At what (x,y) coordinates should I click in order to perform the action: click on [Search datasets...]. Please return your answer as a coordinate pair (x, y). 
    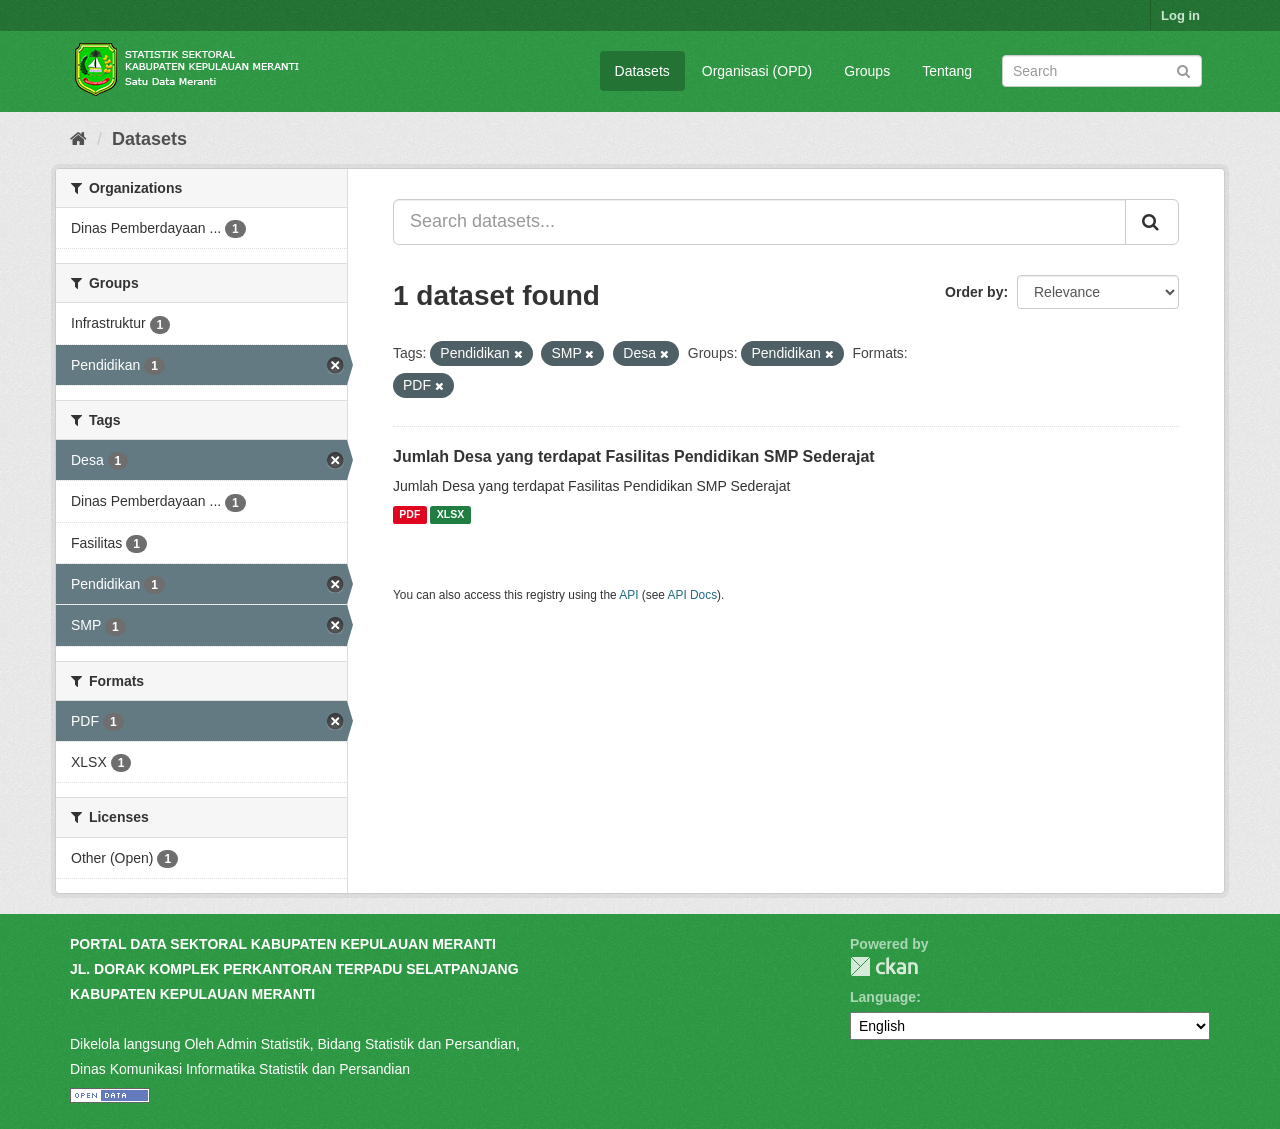
    Looking at the image, I should click on (759, 222).